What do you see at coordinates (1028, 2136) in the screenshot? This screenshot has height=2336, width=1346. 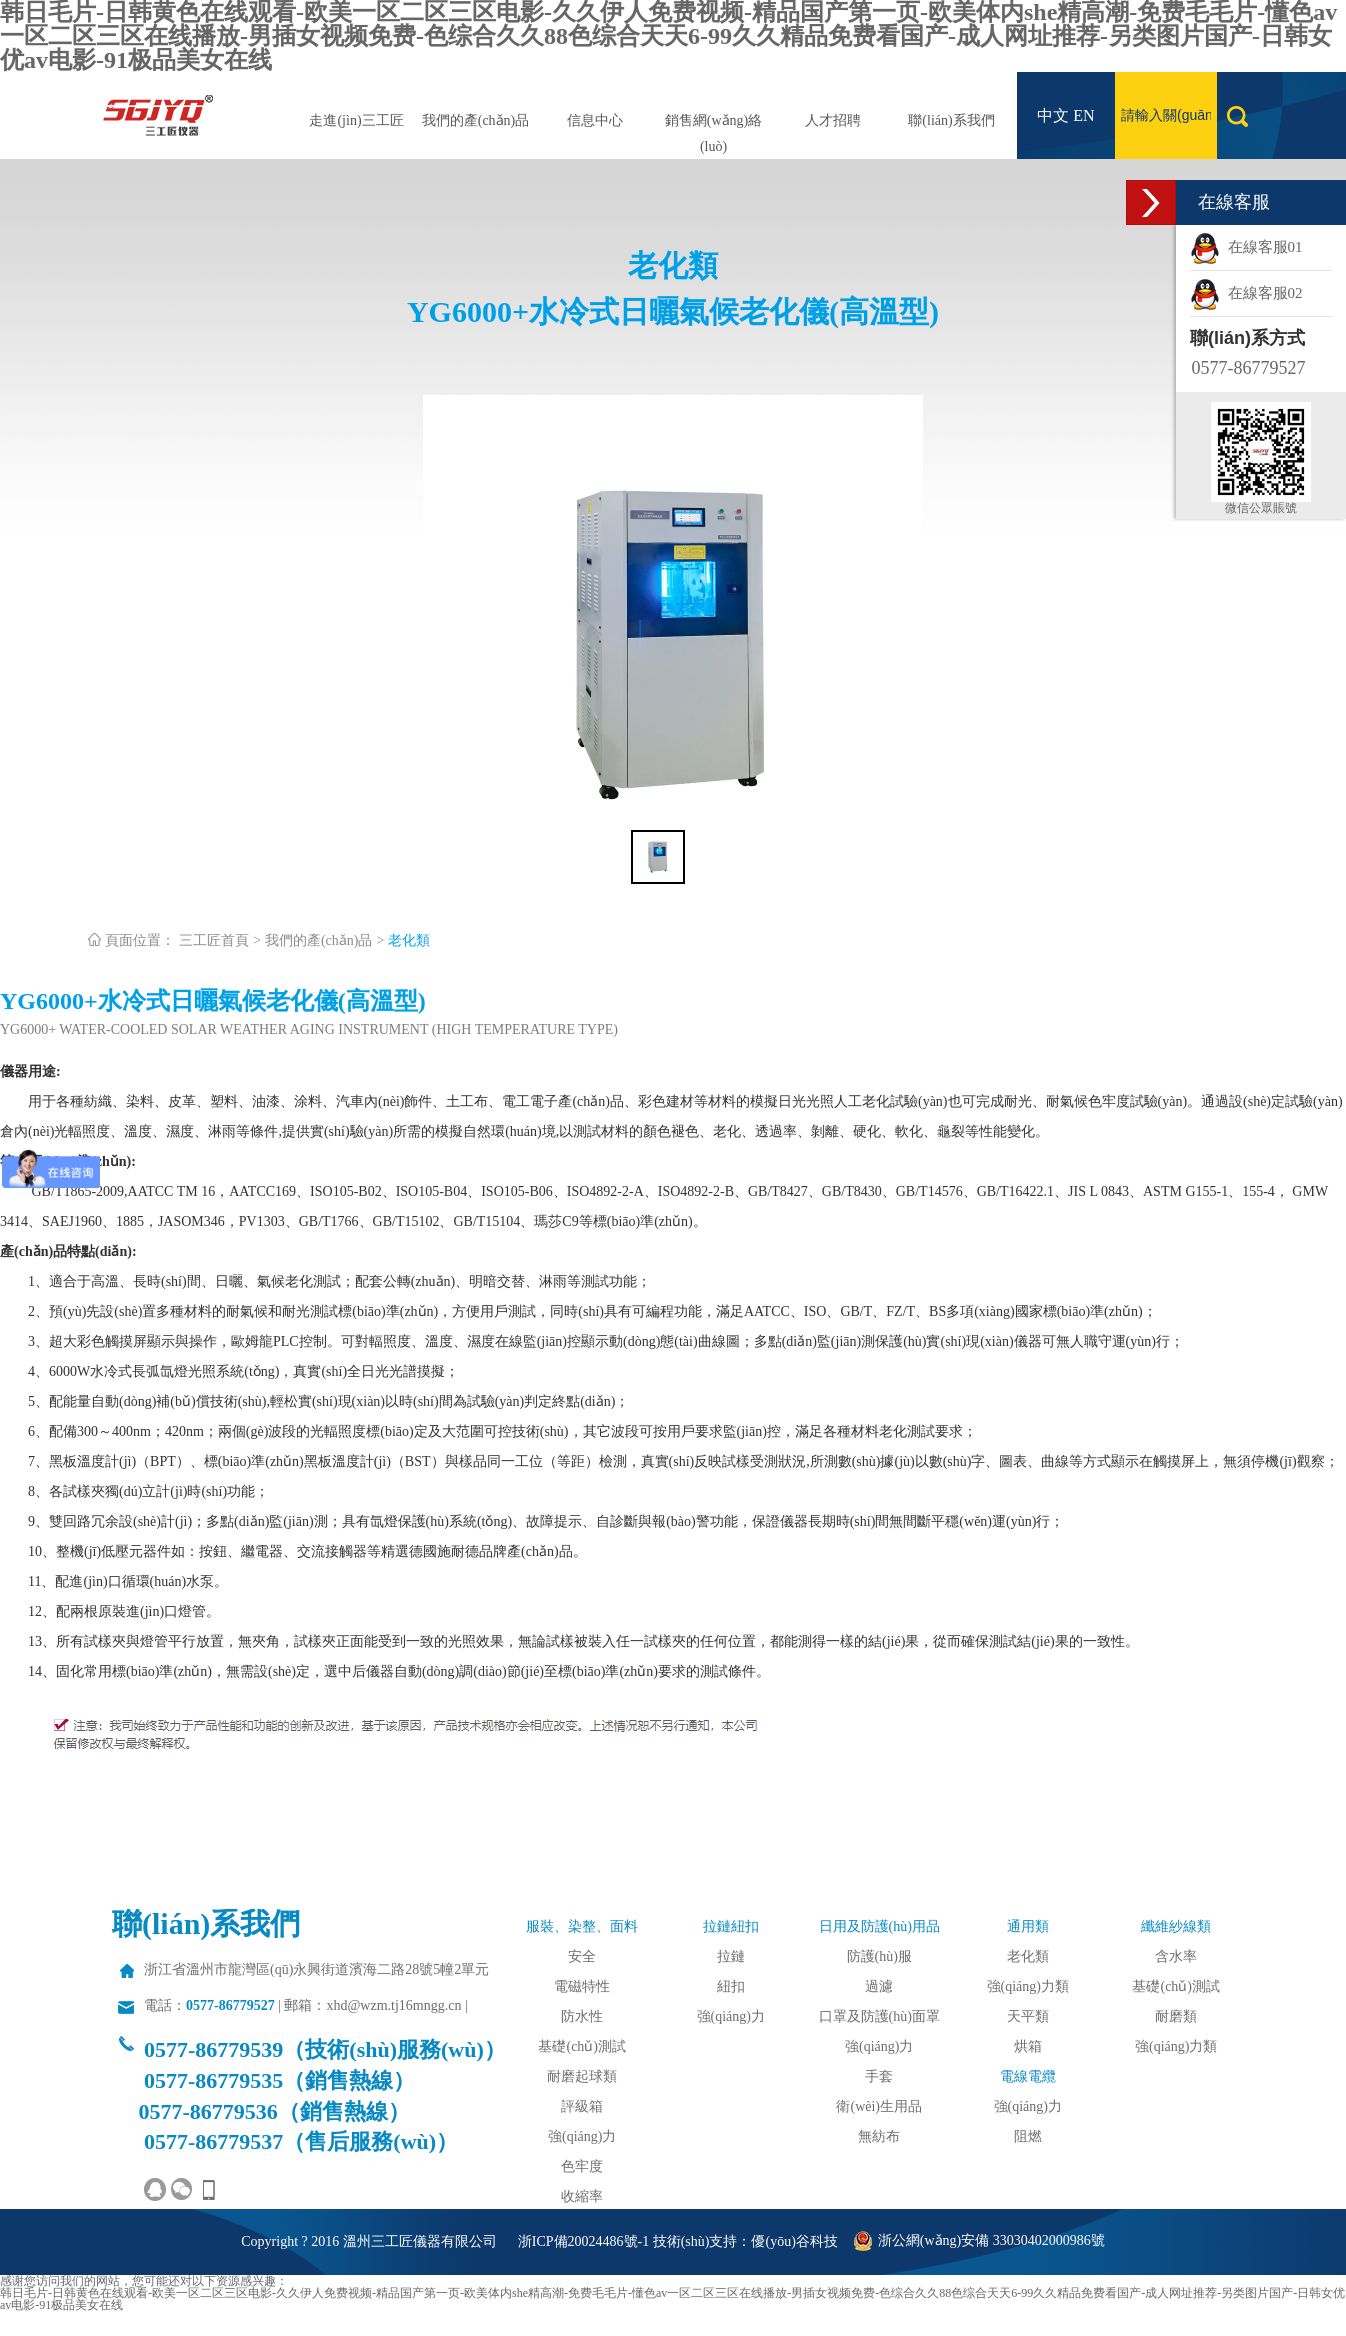 I see `阻燃` at bounding box center [1028, 2136].